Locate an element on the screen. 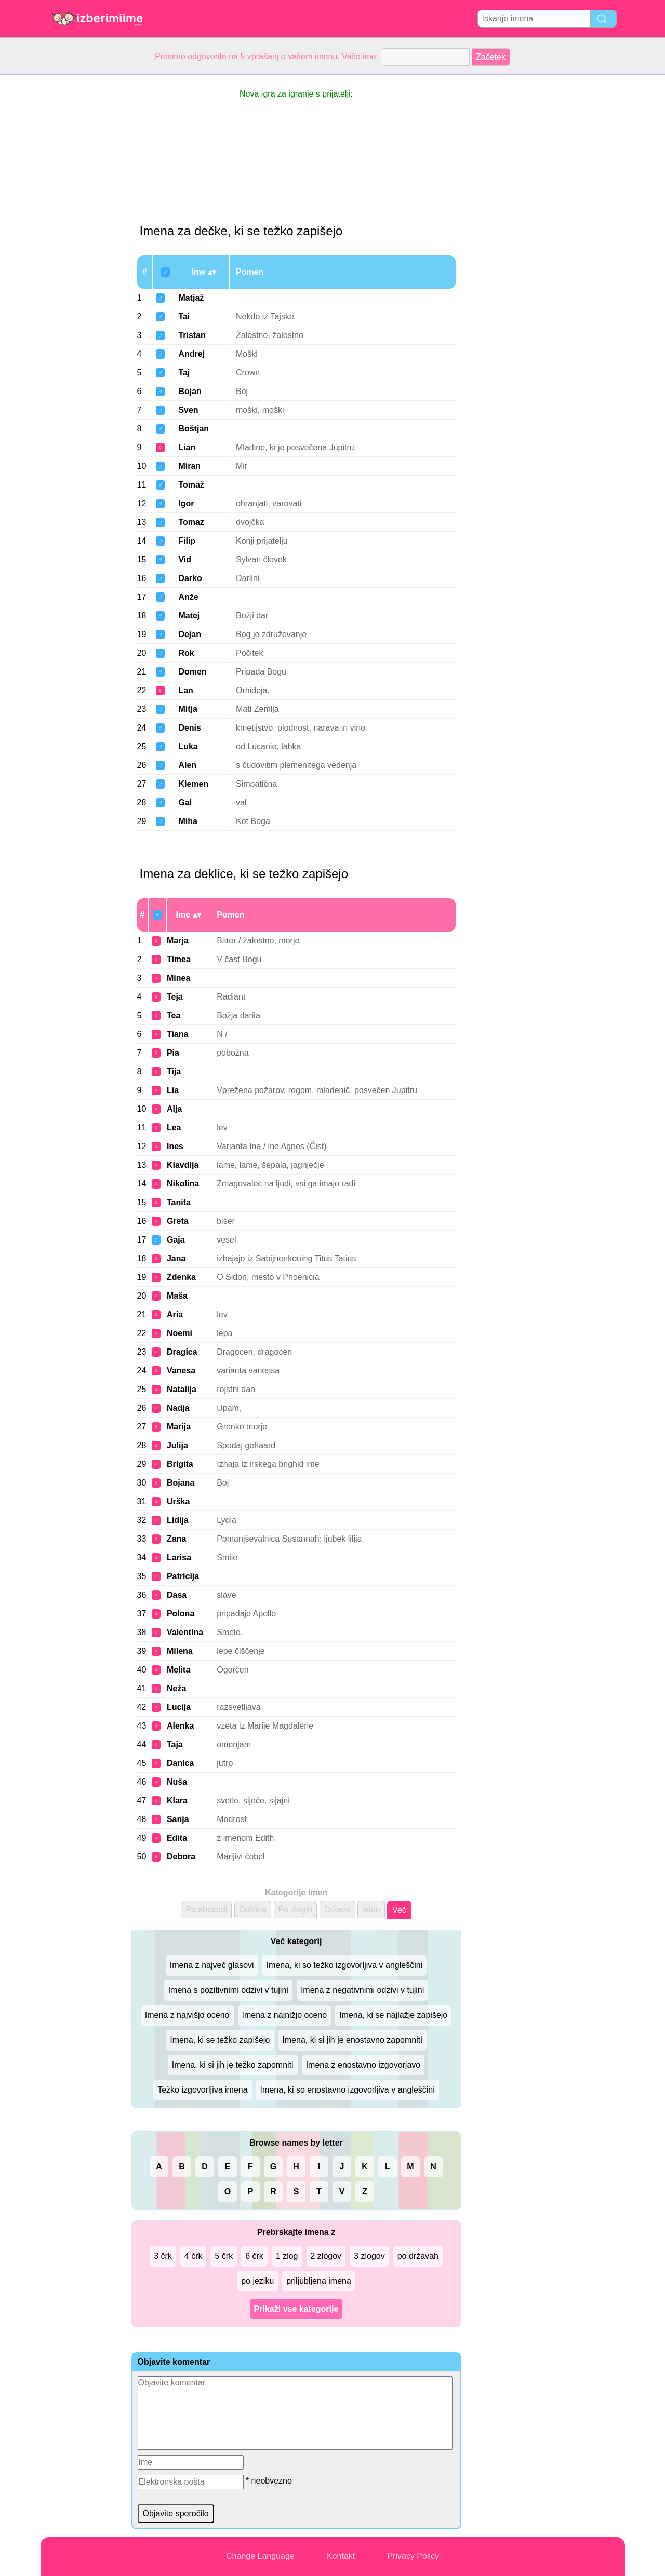  Rok is located at coordinates (186, 653).